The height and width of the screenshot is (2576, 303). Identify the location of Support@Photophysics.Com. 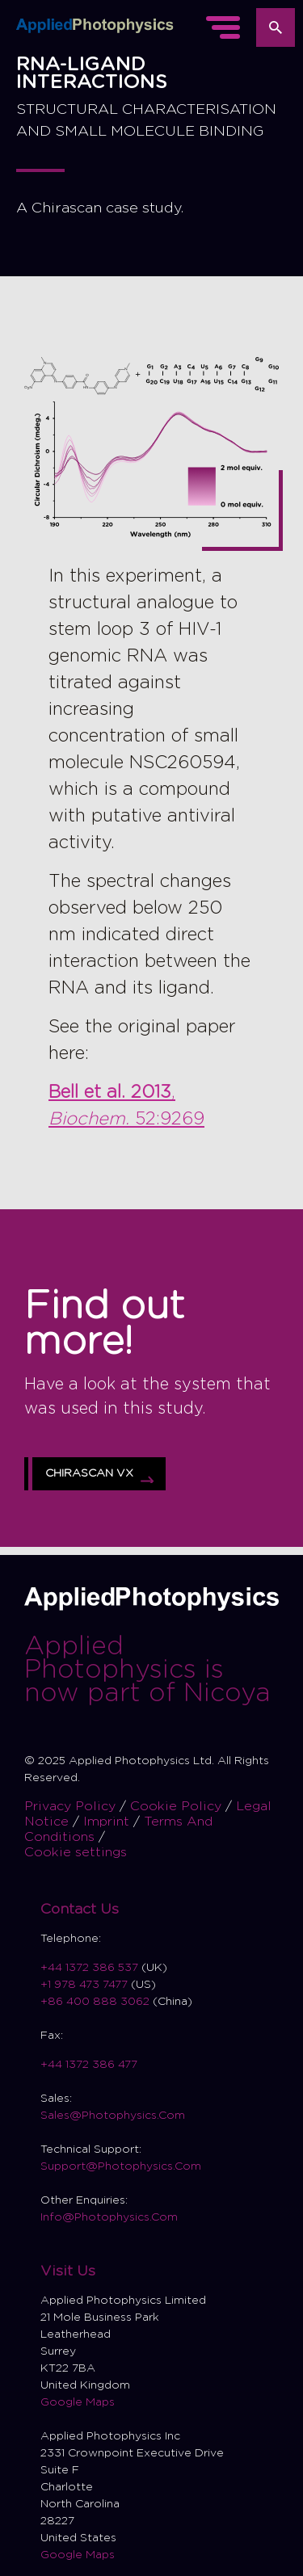
(120, 2166).